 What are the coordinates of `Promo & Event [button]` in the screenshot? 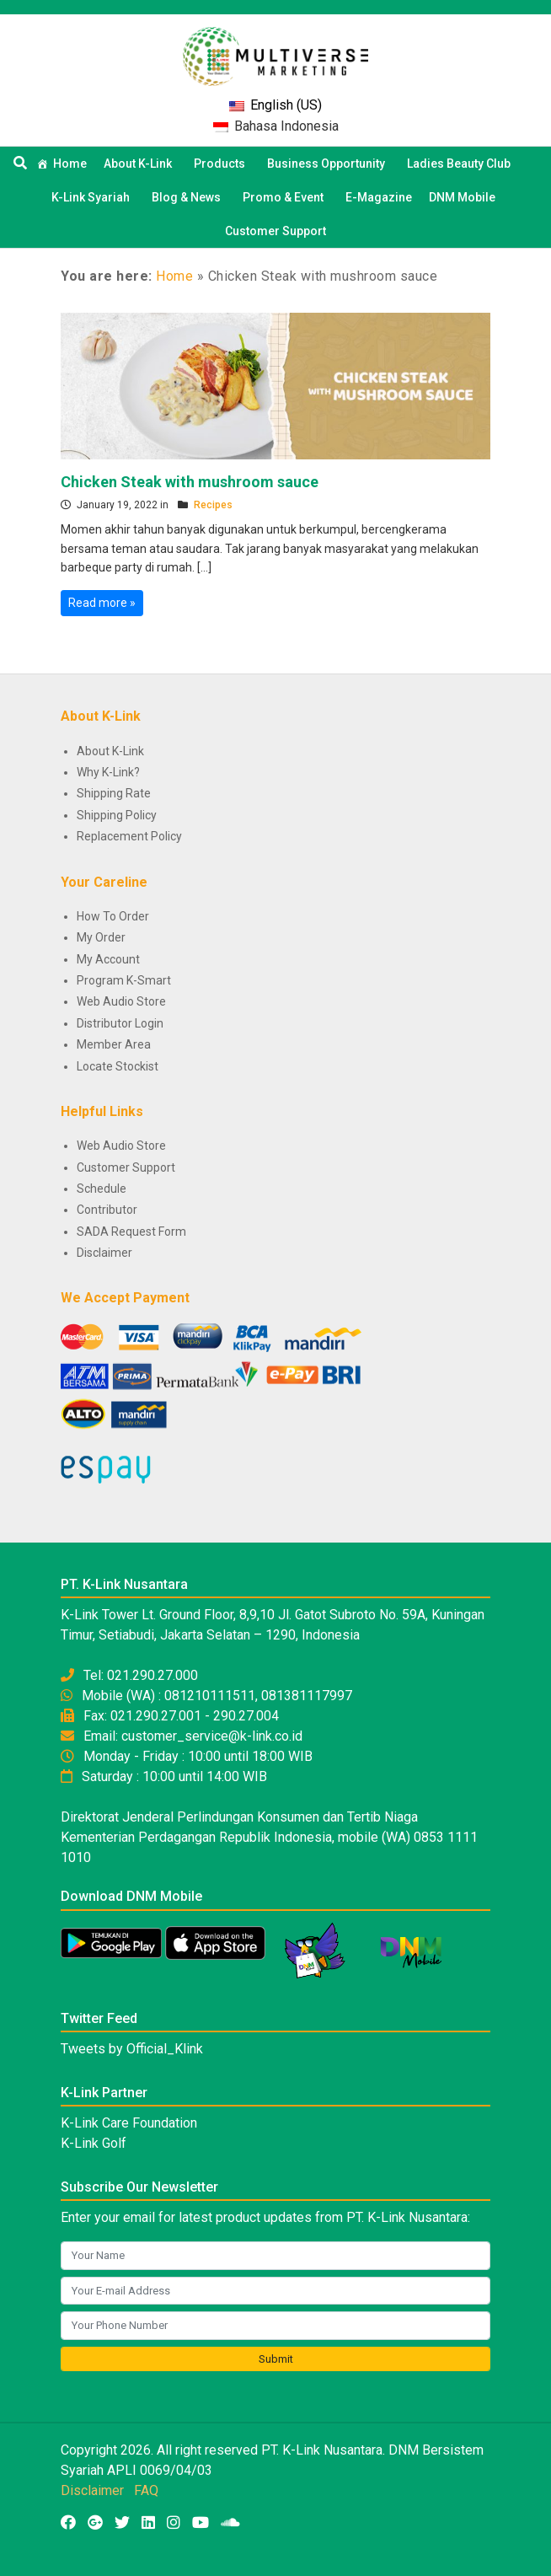 It's located at (286, 197).